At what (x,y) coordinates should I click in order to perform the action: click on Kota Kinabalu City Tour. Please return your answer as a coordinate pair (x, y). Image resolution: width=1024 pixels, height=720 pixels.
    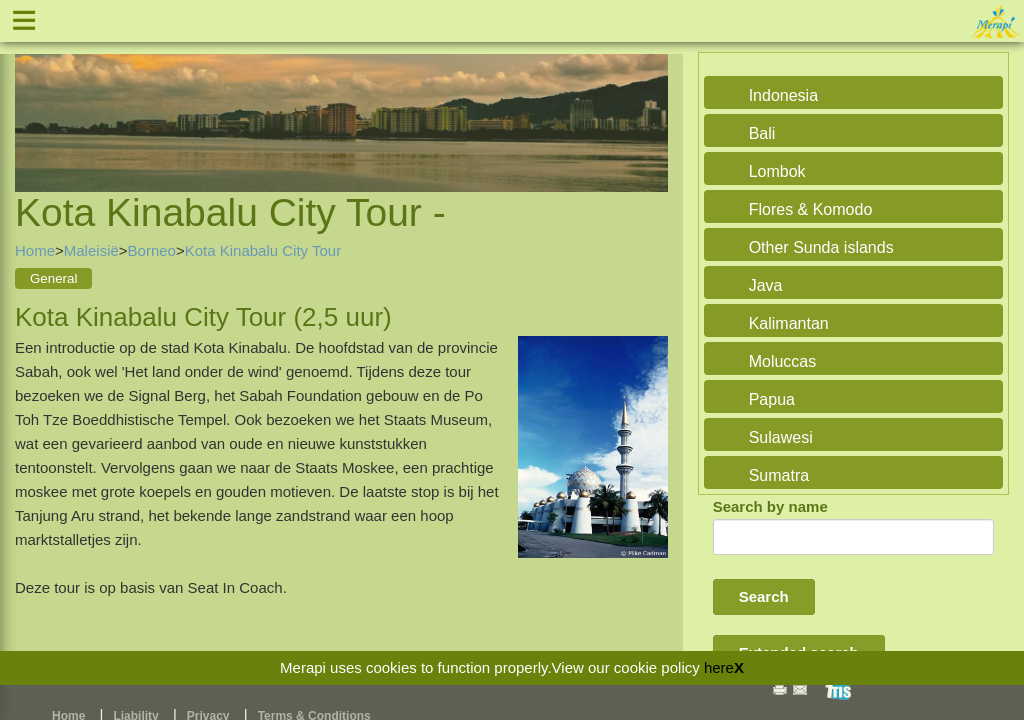
    Looking at the image, I should click on (263, 250).